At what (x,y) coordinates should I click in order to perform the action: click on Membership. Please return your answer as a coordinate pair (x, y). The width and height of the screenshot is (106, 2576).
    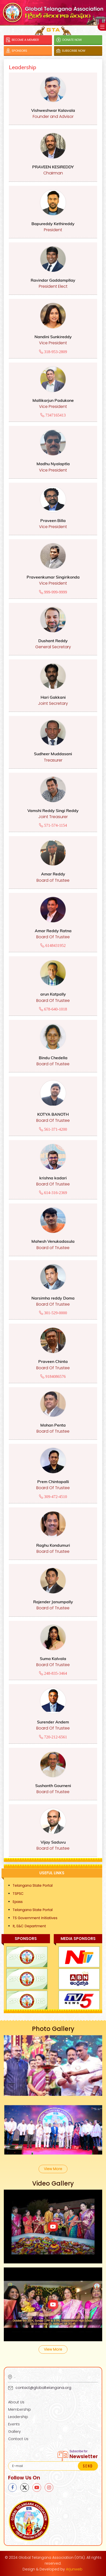
    Looking at the image, I should click on (19, 2409).